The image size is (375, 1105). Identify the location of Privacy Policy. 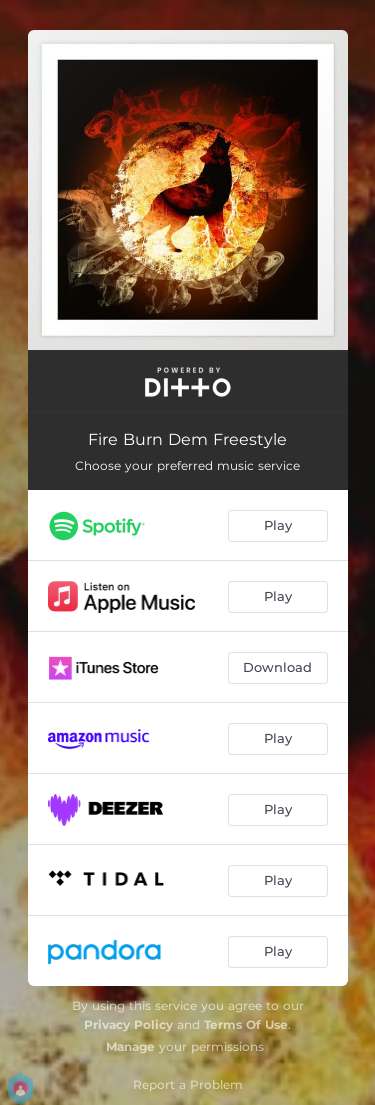
(128, 1024).